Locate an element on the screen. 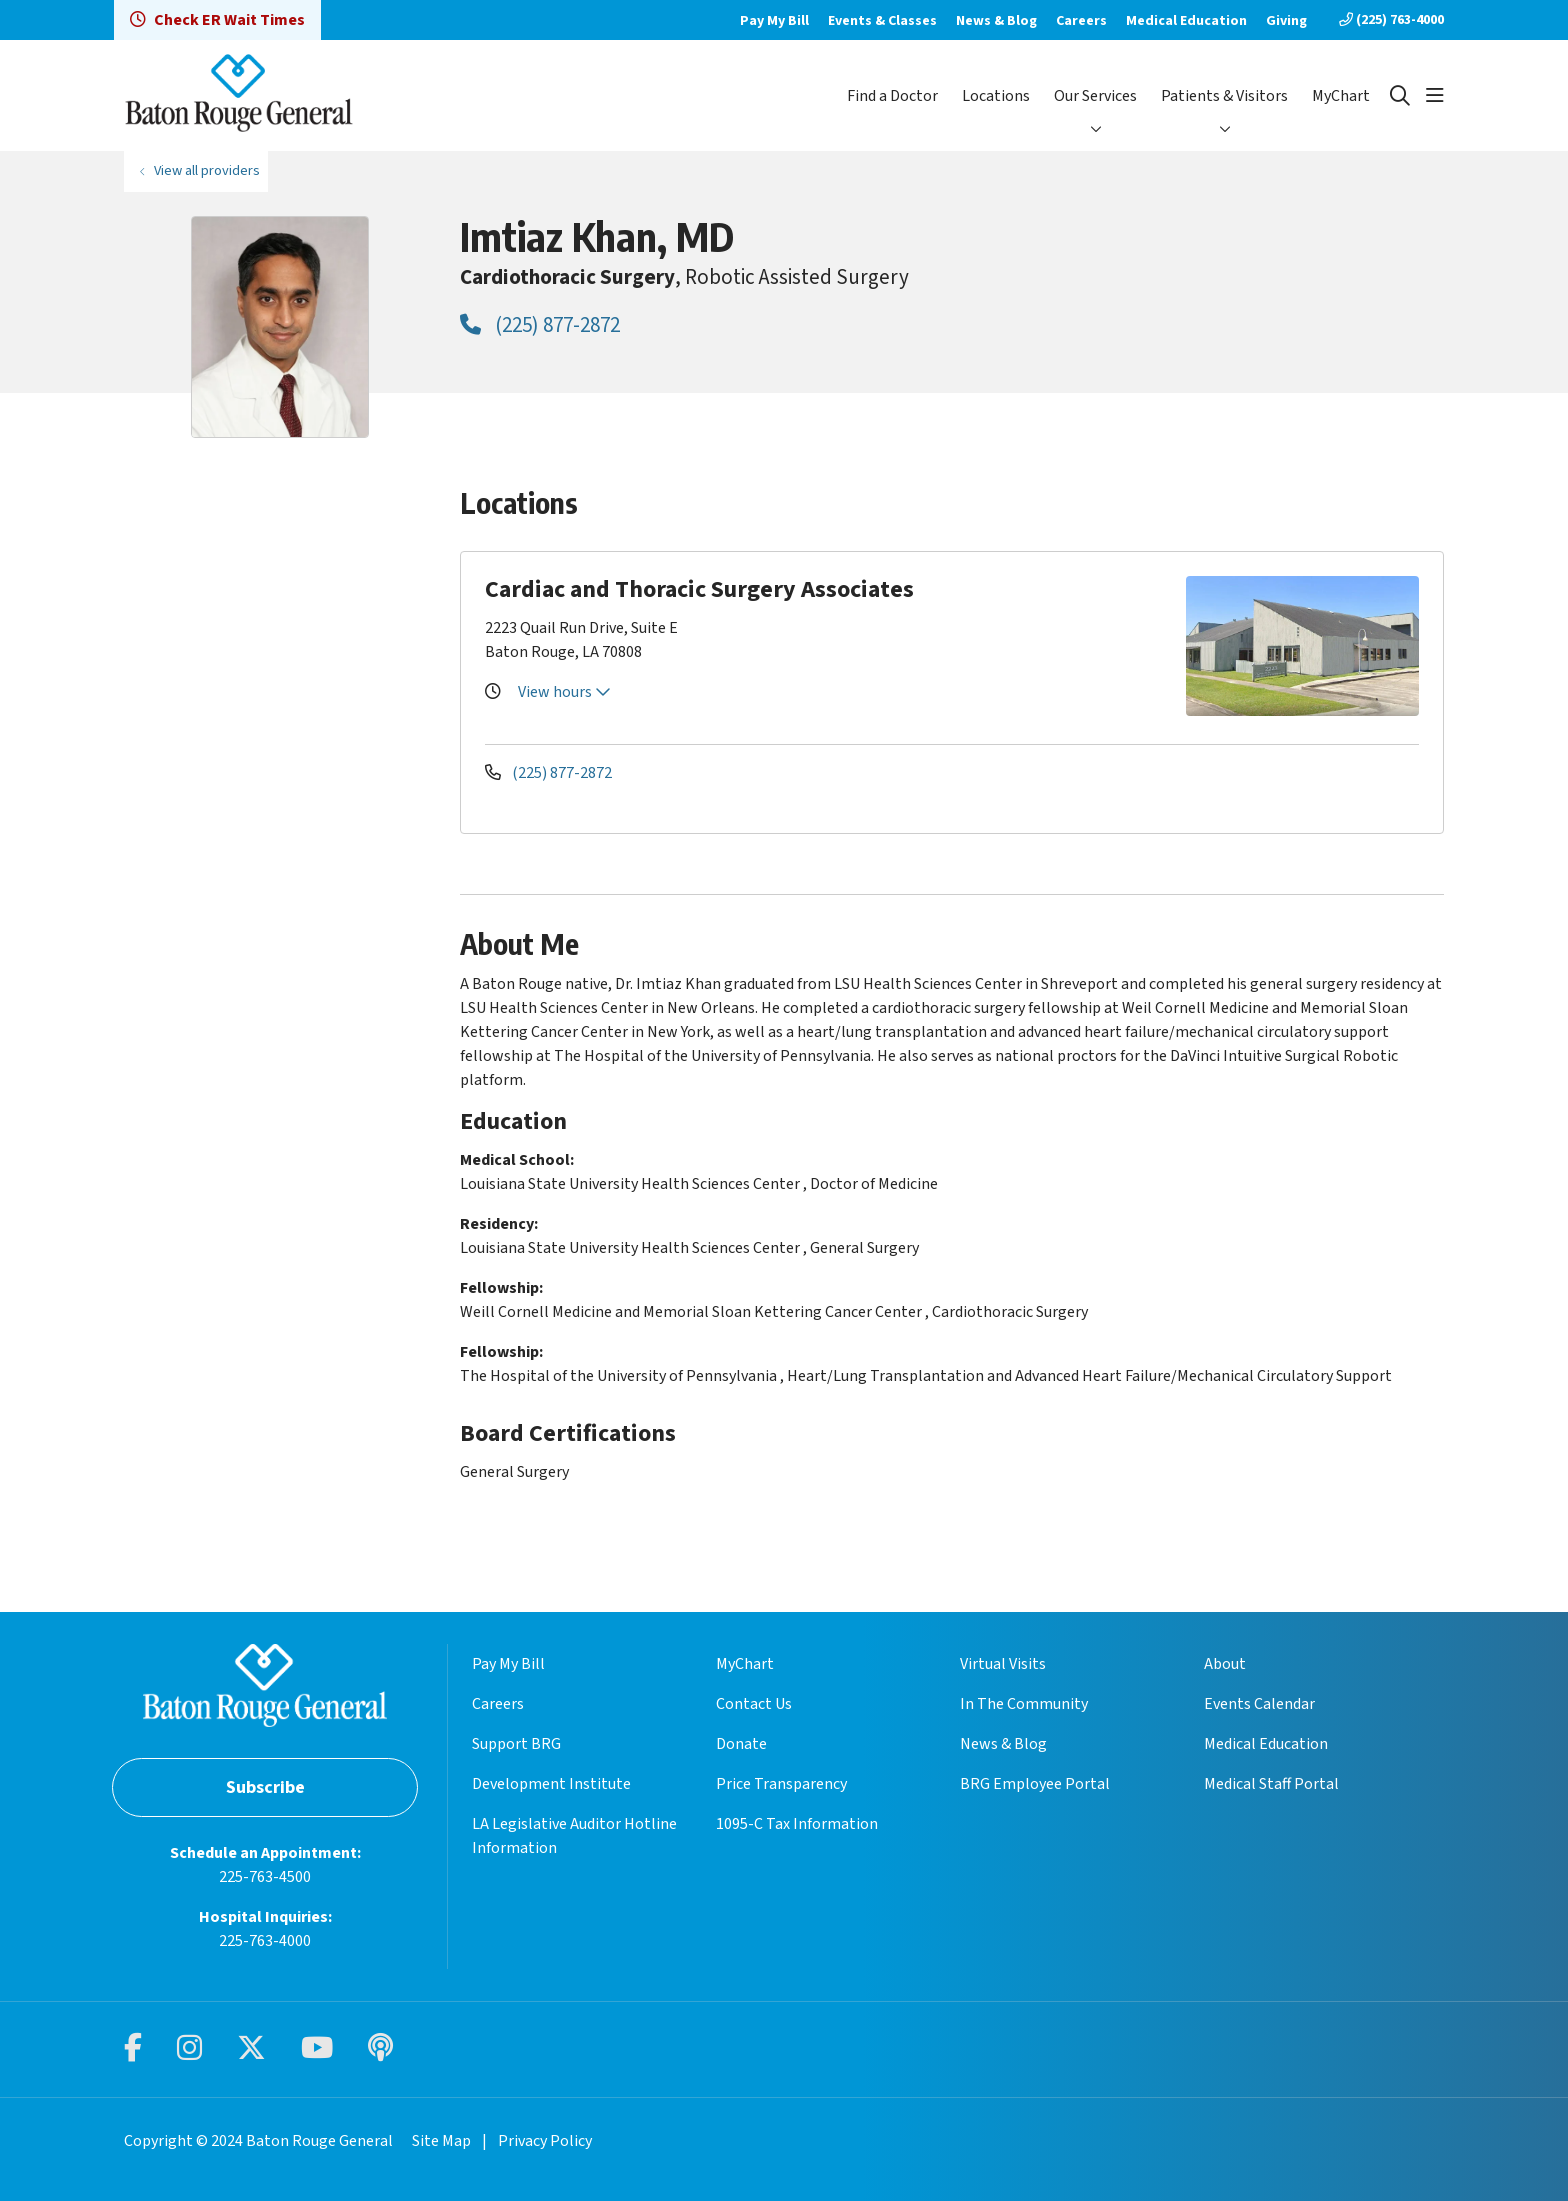 This screenshot has width=1568, height=2201. About is located at coordinates (1225, 1664).